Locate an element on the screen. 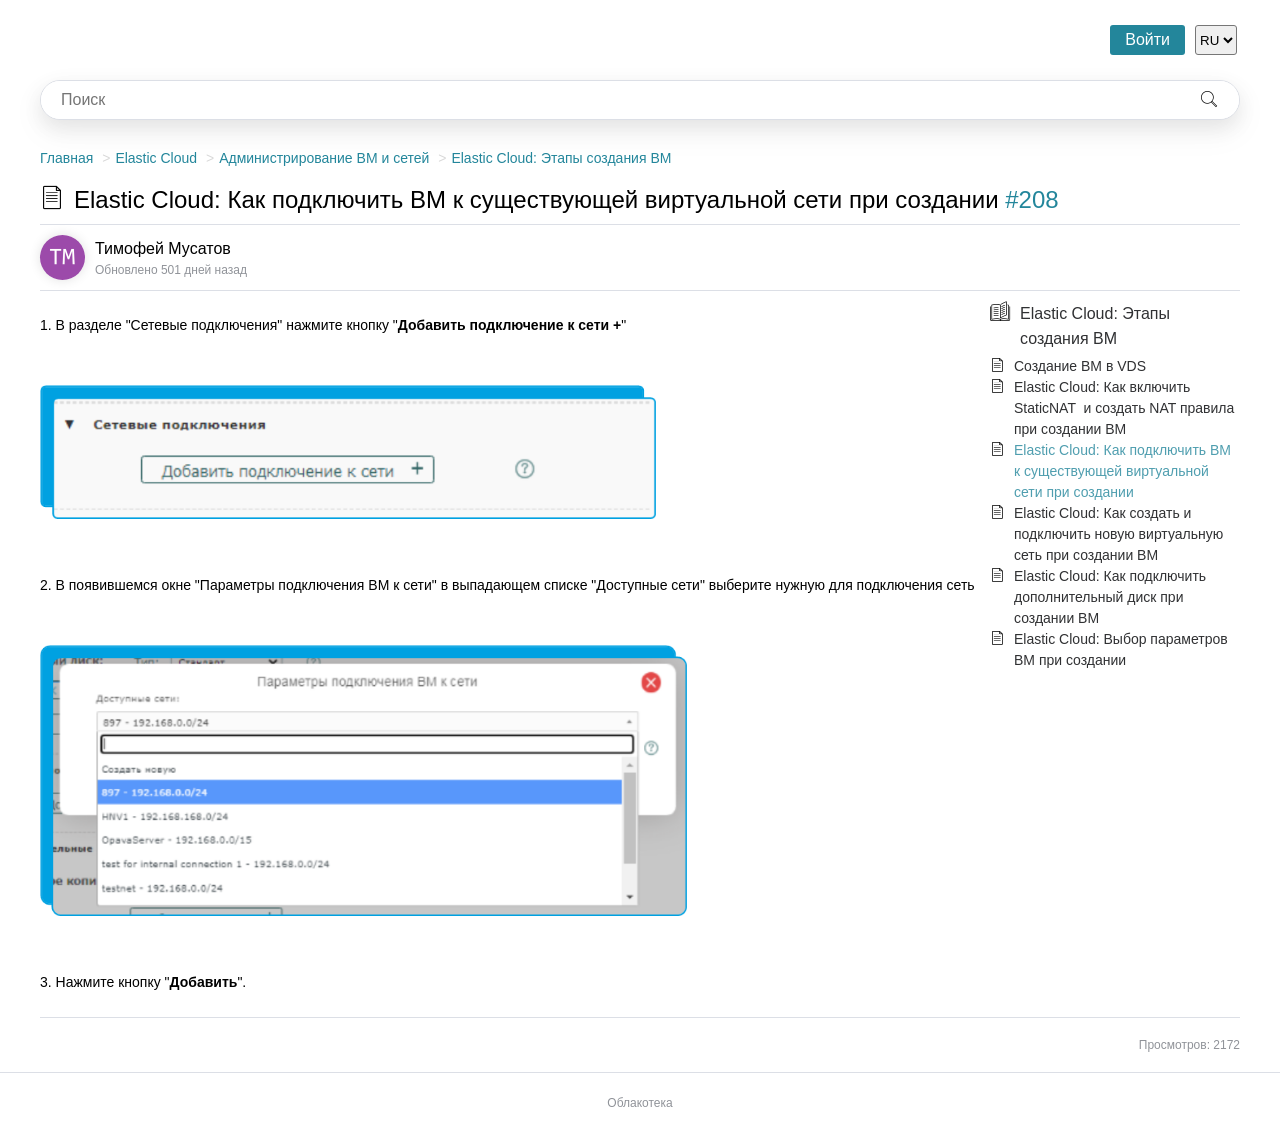 This screenshot has width=1280, height=1133. Создание ВМ в VDS is located at coordinates (1080, 366).